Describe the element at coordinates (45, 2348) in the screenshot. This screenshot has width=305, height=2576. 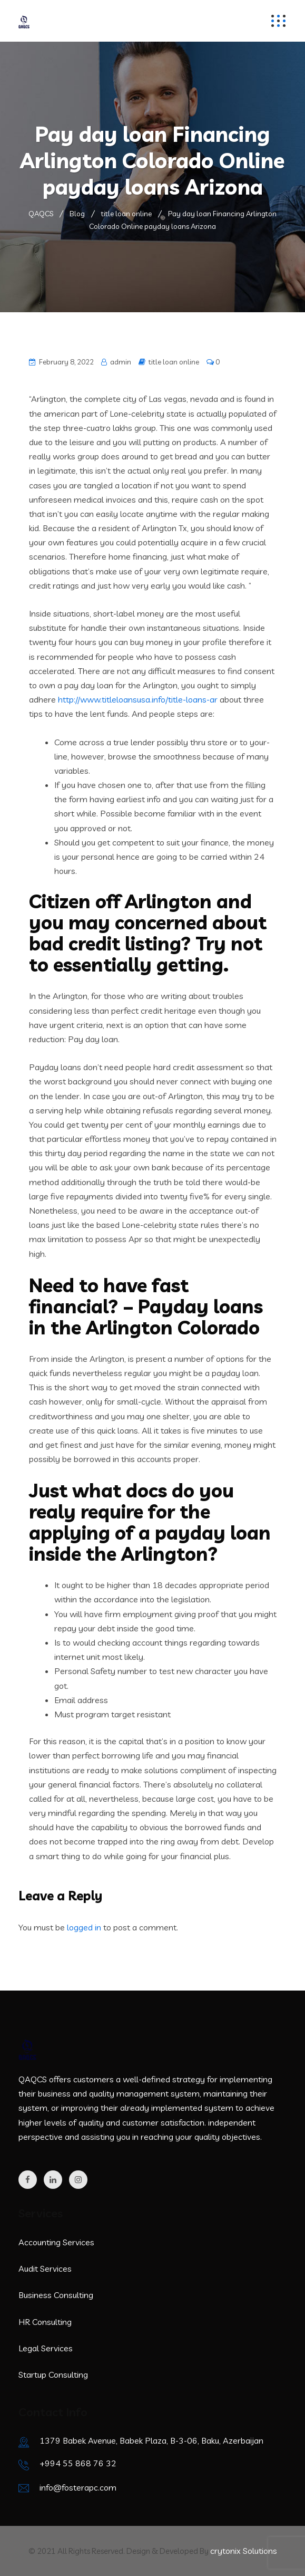
I see `Legal Services` at that location.